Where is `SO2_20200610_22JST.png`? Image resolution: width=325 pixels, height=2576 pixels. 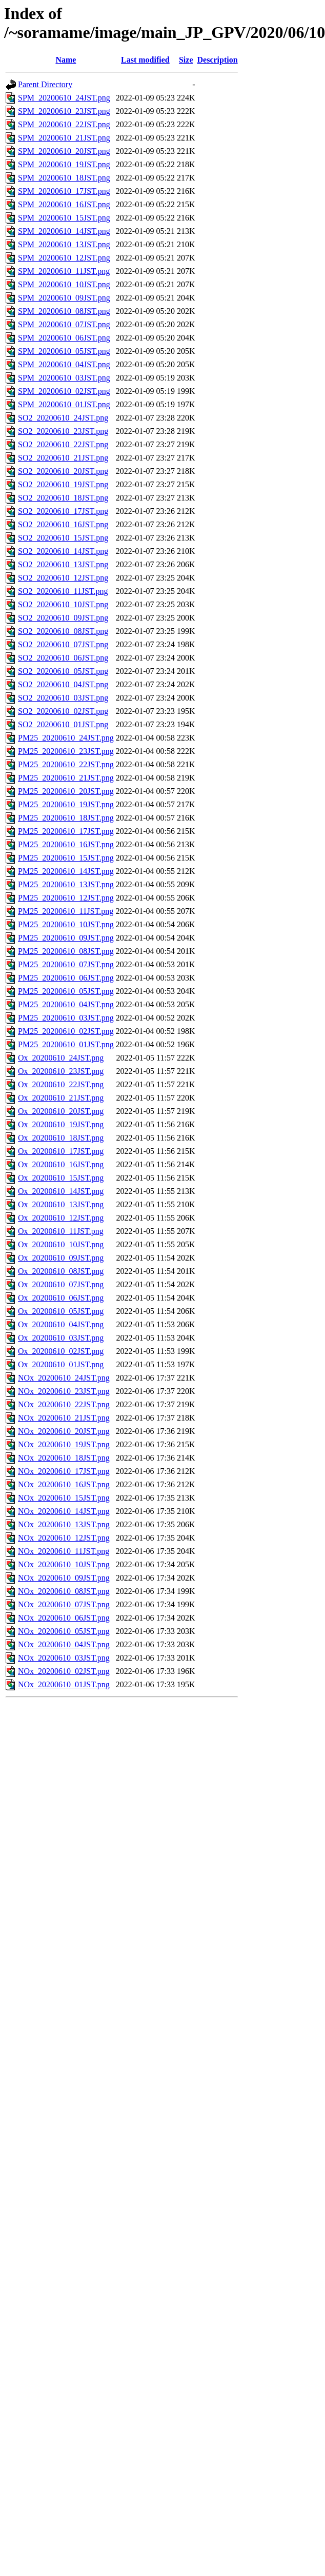 SO2_20200610_22JST.png is located at coordinates (63, 444).